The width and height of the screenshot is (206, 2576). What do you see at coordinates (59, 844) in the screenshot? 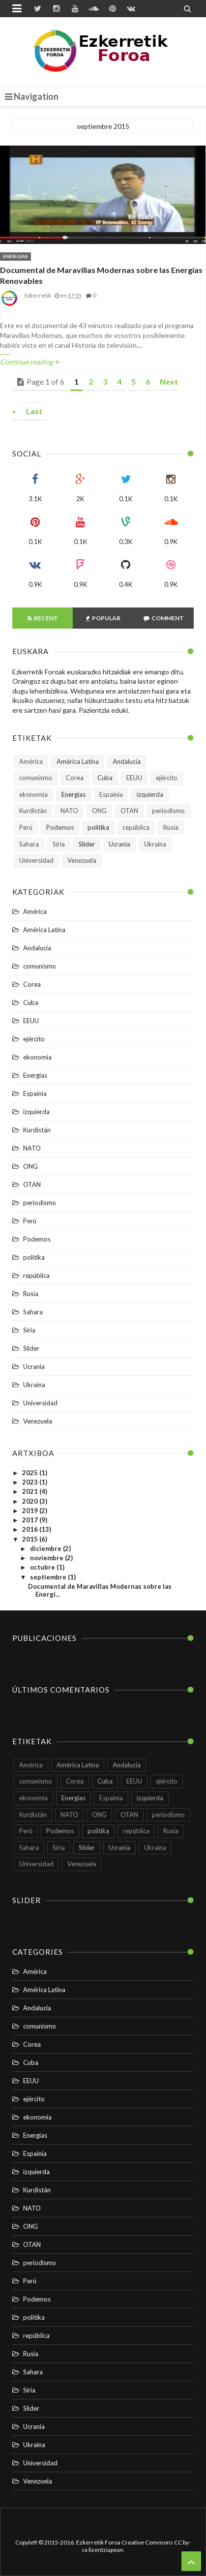
I see `Siria` at bounding box center [59, 844].